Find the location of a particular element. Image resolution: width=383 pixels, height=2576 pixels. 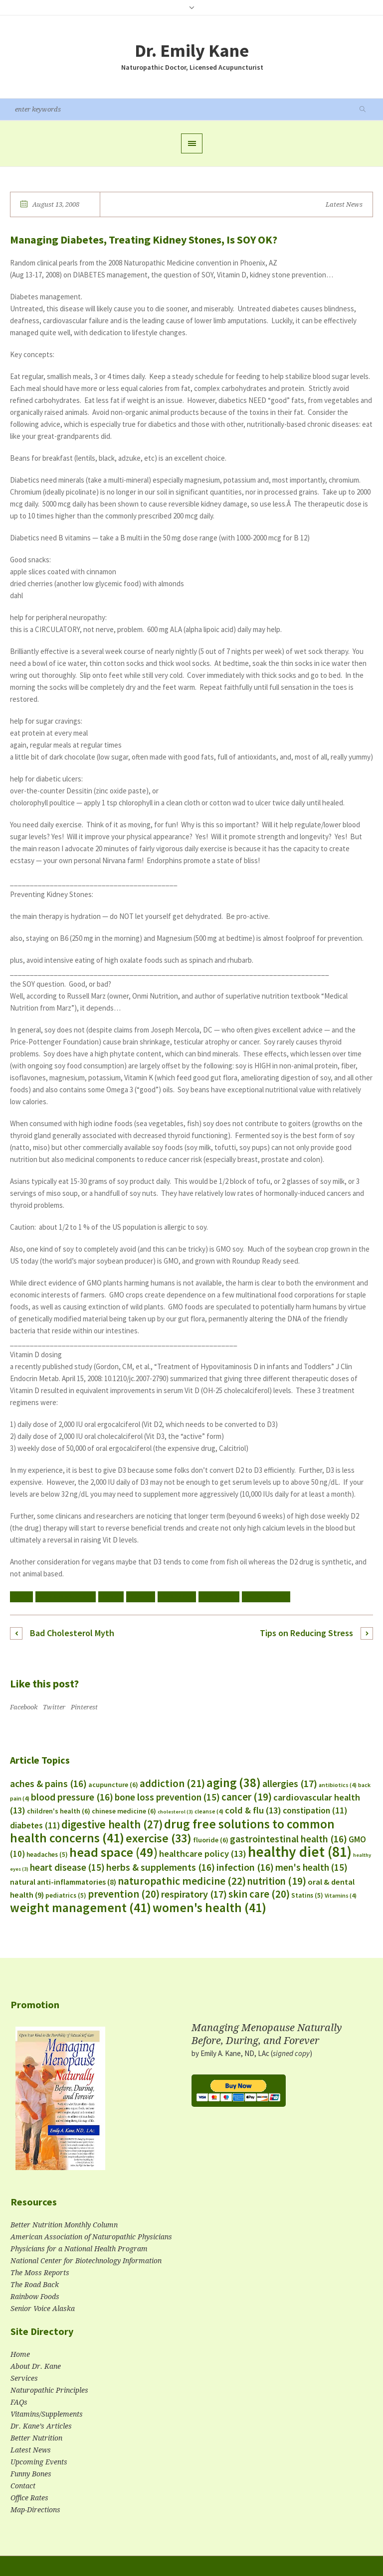

Contact is located at coordinates (22, 2486).